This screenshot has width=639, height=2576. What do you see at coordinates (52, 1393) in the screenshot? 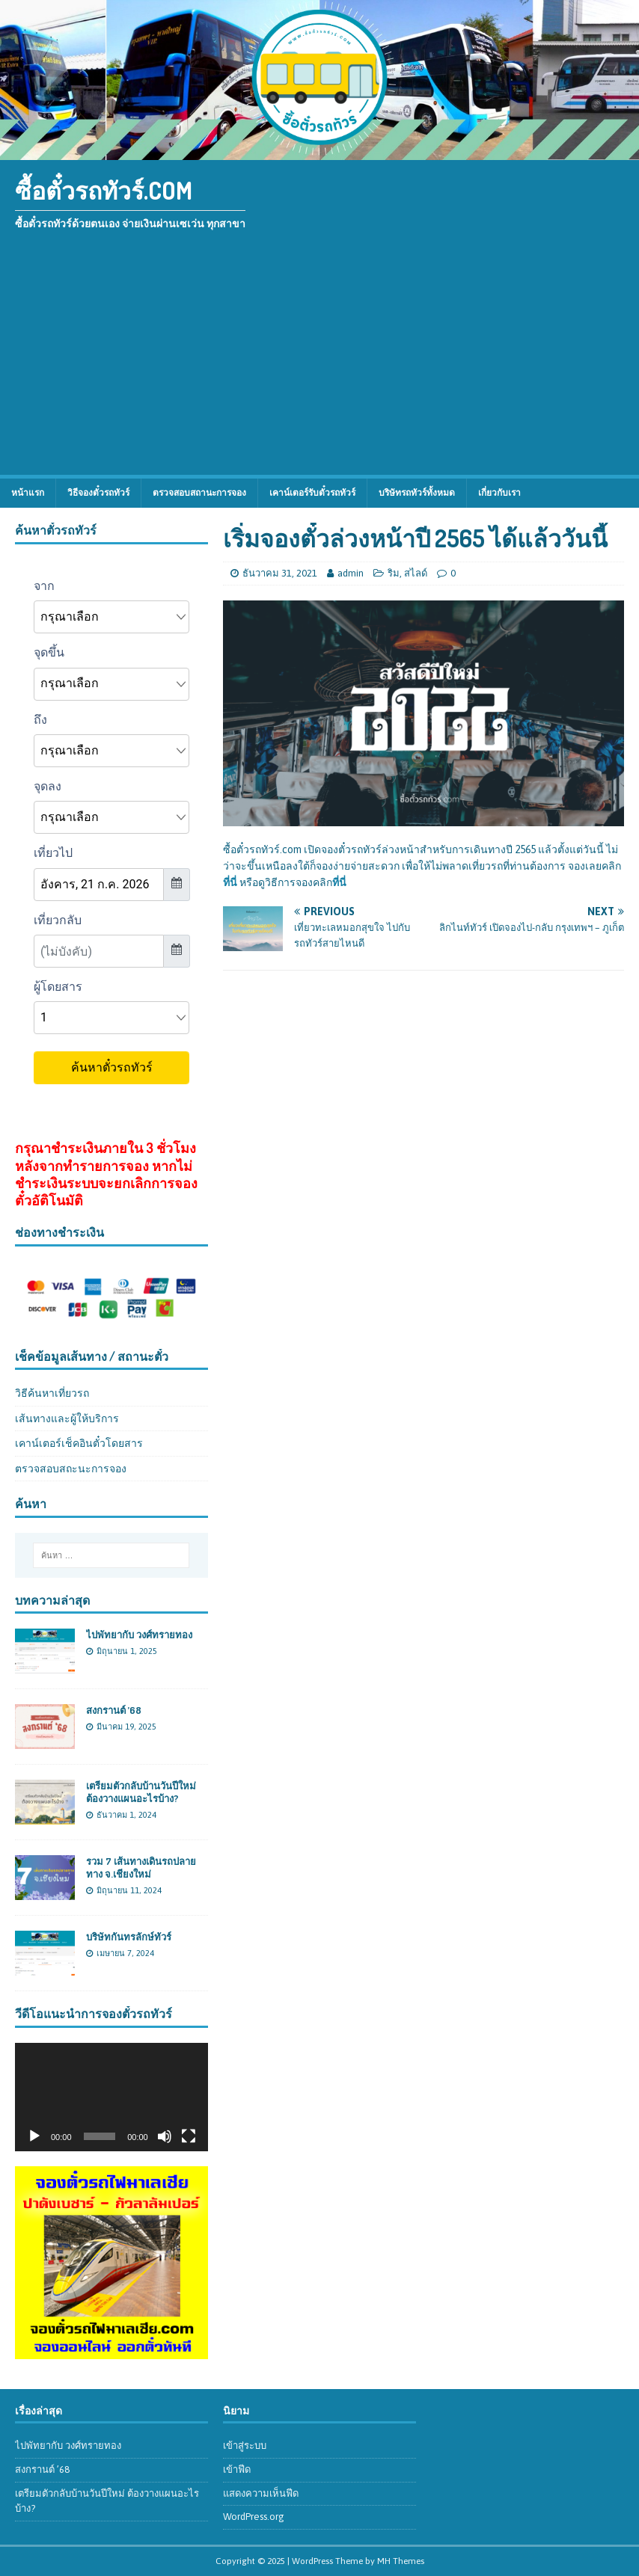
I see `วิธีค้นหาเที่ยวรถ` at bounding box center [52, 1393].